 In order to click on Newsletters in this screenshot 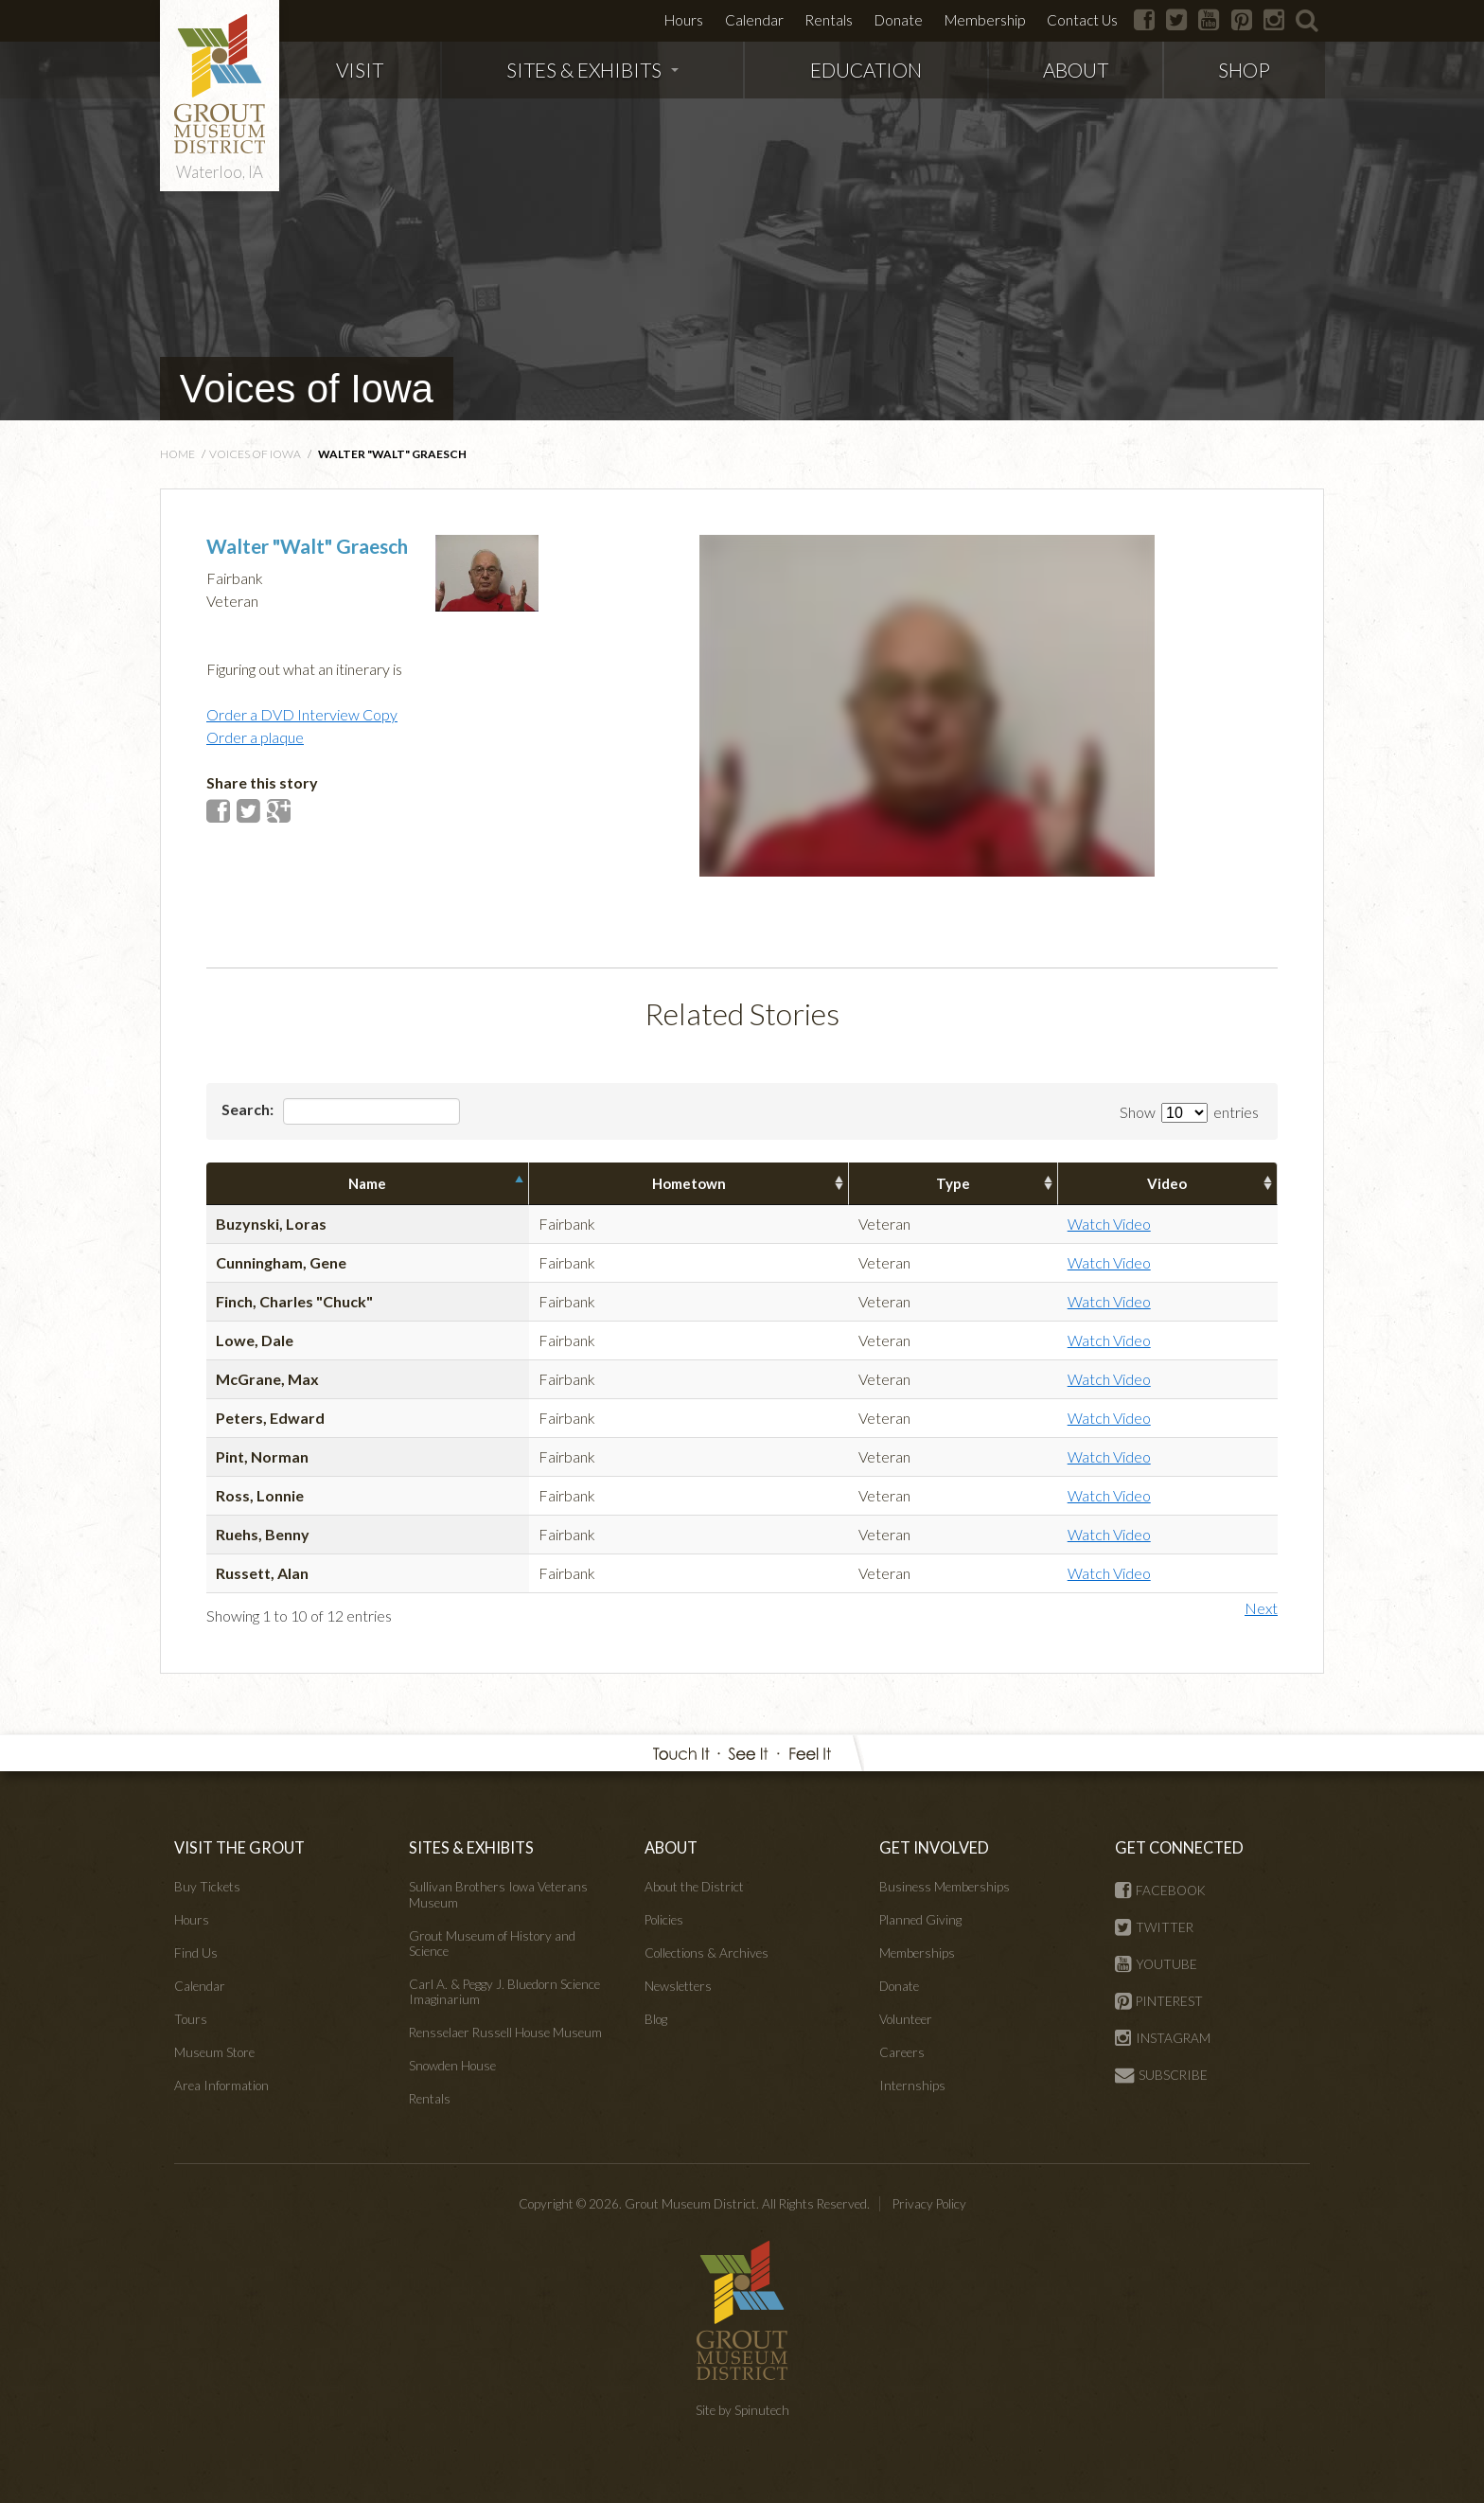, I will do `click(678, 1986)`.